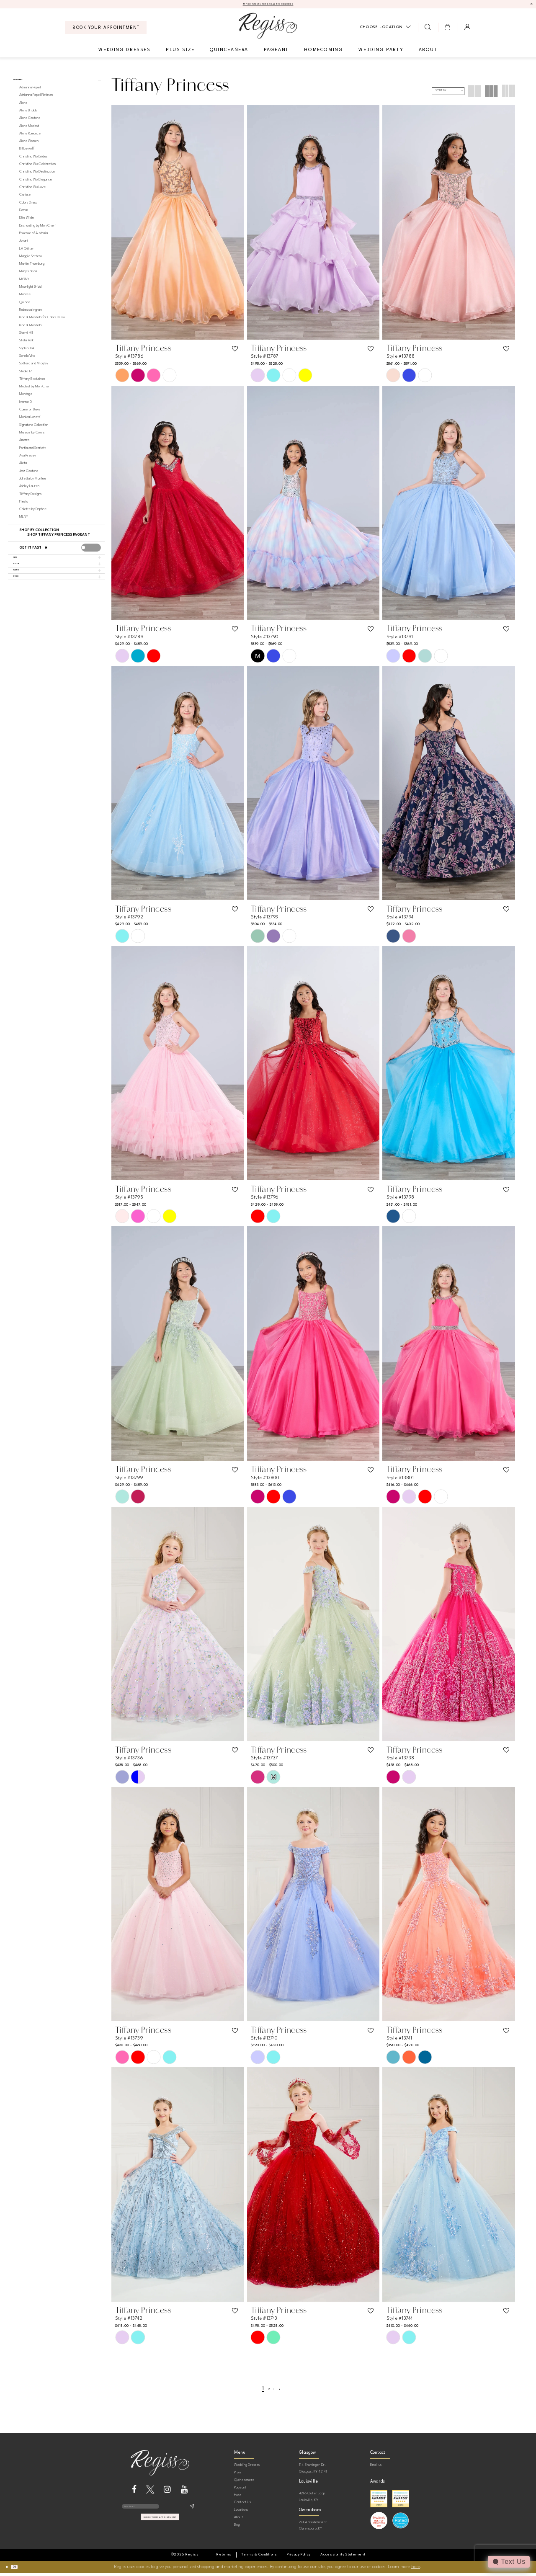 This screenshot has width=536, height=2576. I want to click on Hoco, so click(238, 2497).